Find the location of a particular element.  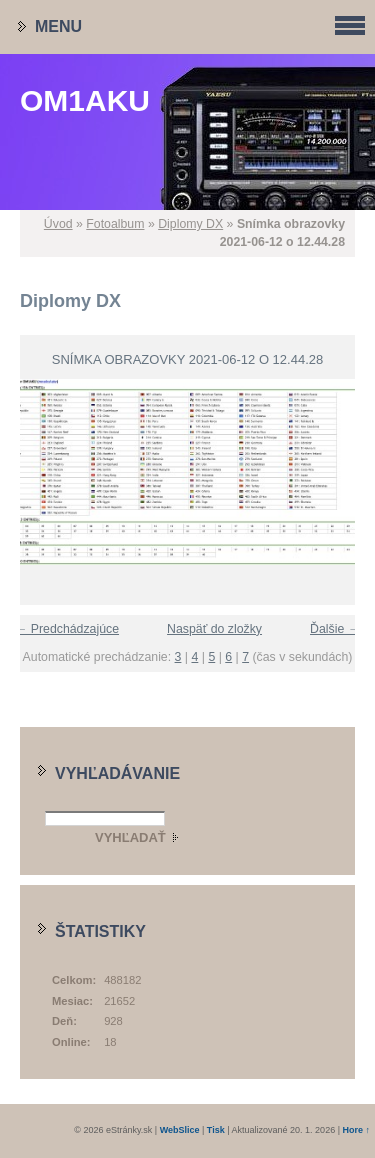

Tisk is located at coordinates (216, 1130).